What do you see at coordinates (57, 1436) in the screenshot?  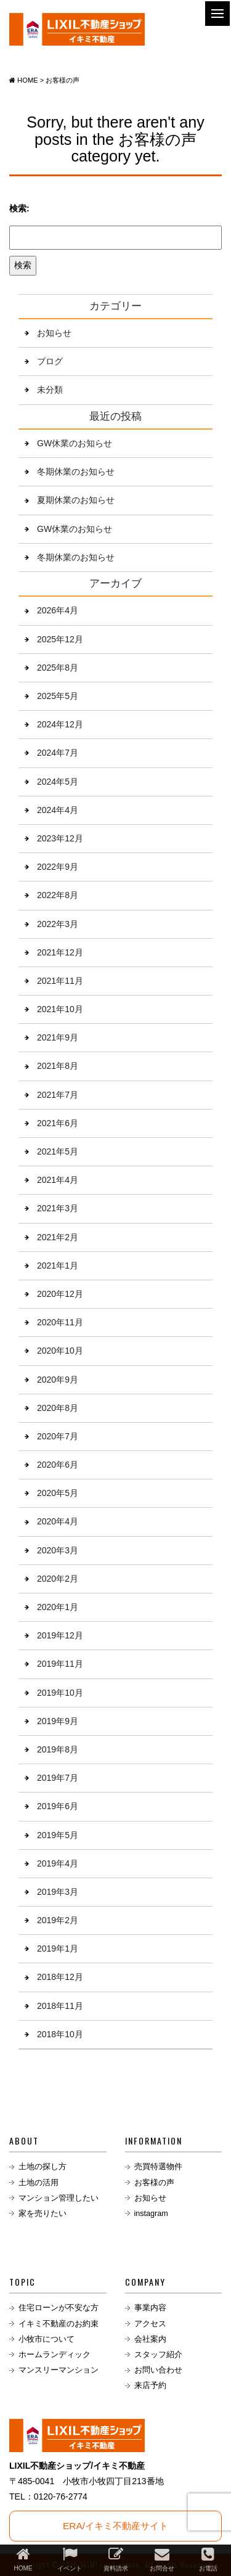 I see `2020年7月` at bounding box center [57, 1436].